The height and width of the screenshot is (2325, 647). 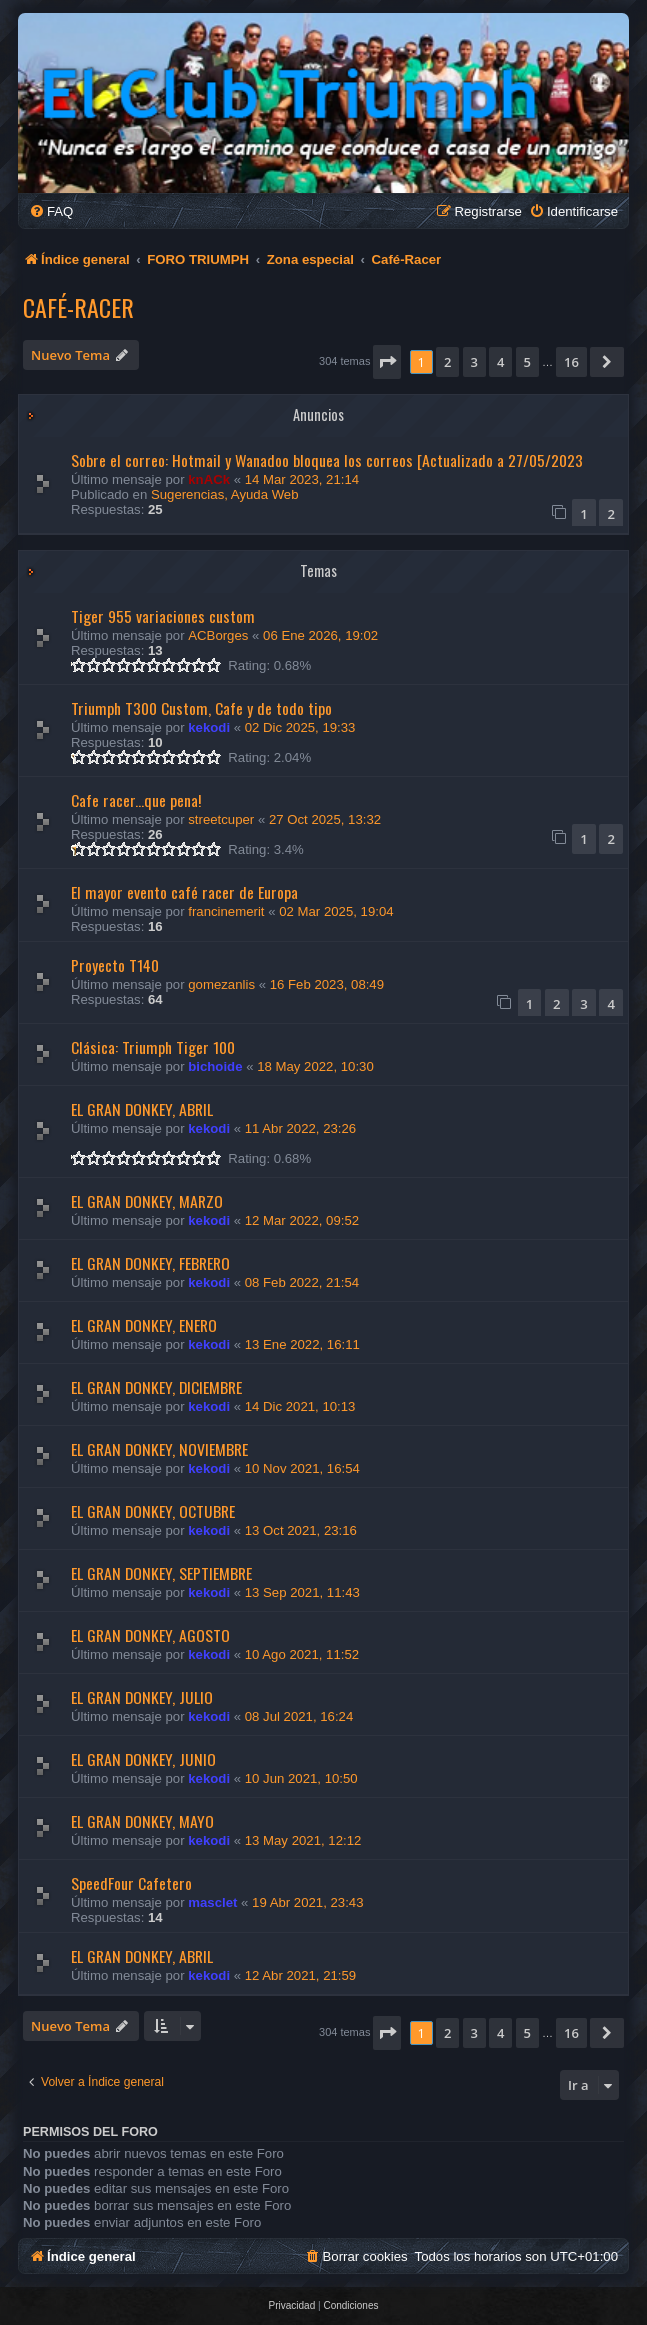 What do you see at coordinates (571, 362) in the screenshot?
I see `16 [button]` at bounding box center [571, 362].